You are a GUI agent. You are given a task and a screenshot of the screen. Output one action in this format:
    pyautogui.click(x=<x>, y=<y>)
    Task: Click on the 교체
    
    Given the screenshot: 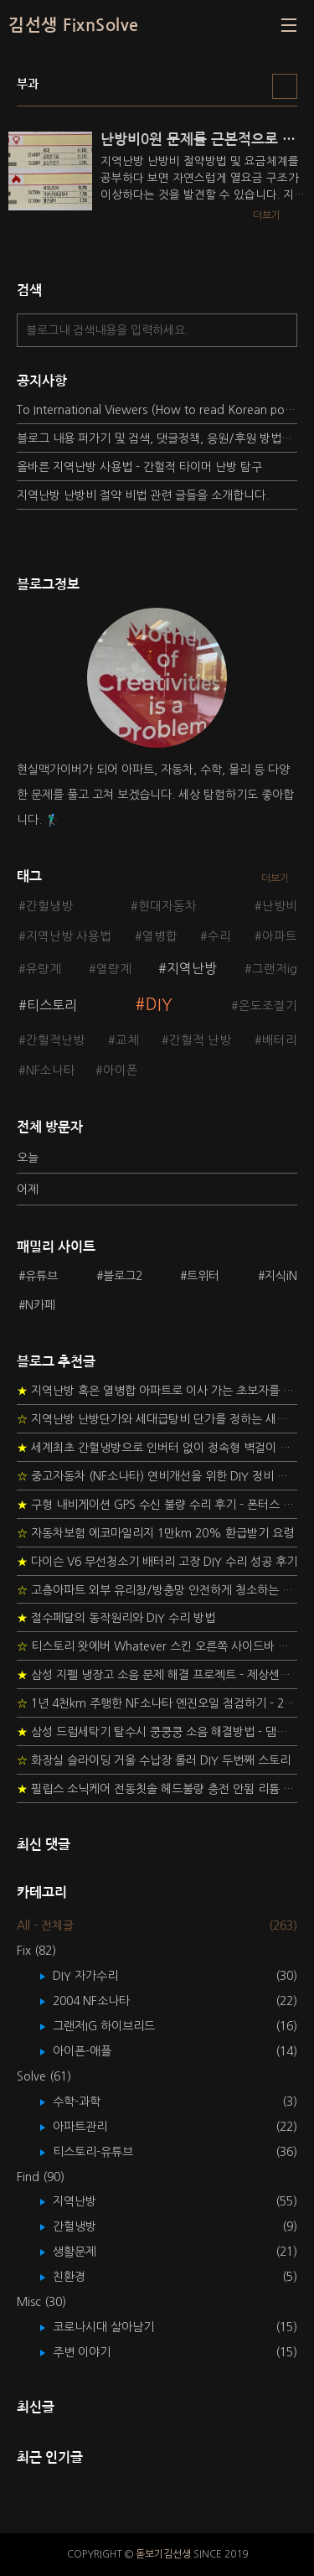 What is the action you would take?
    pyautogui.click(x=127, y=1040)
    